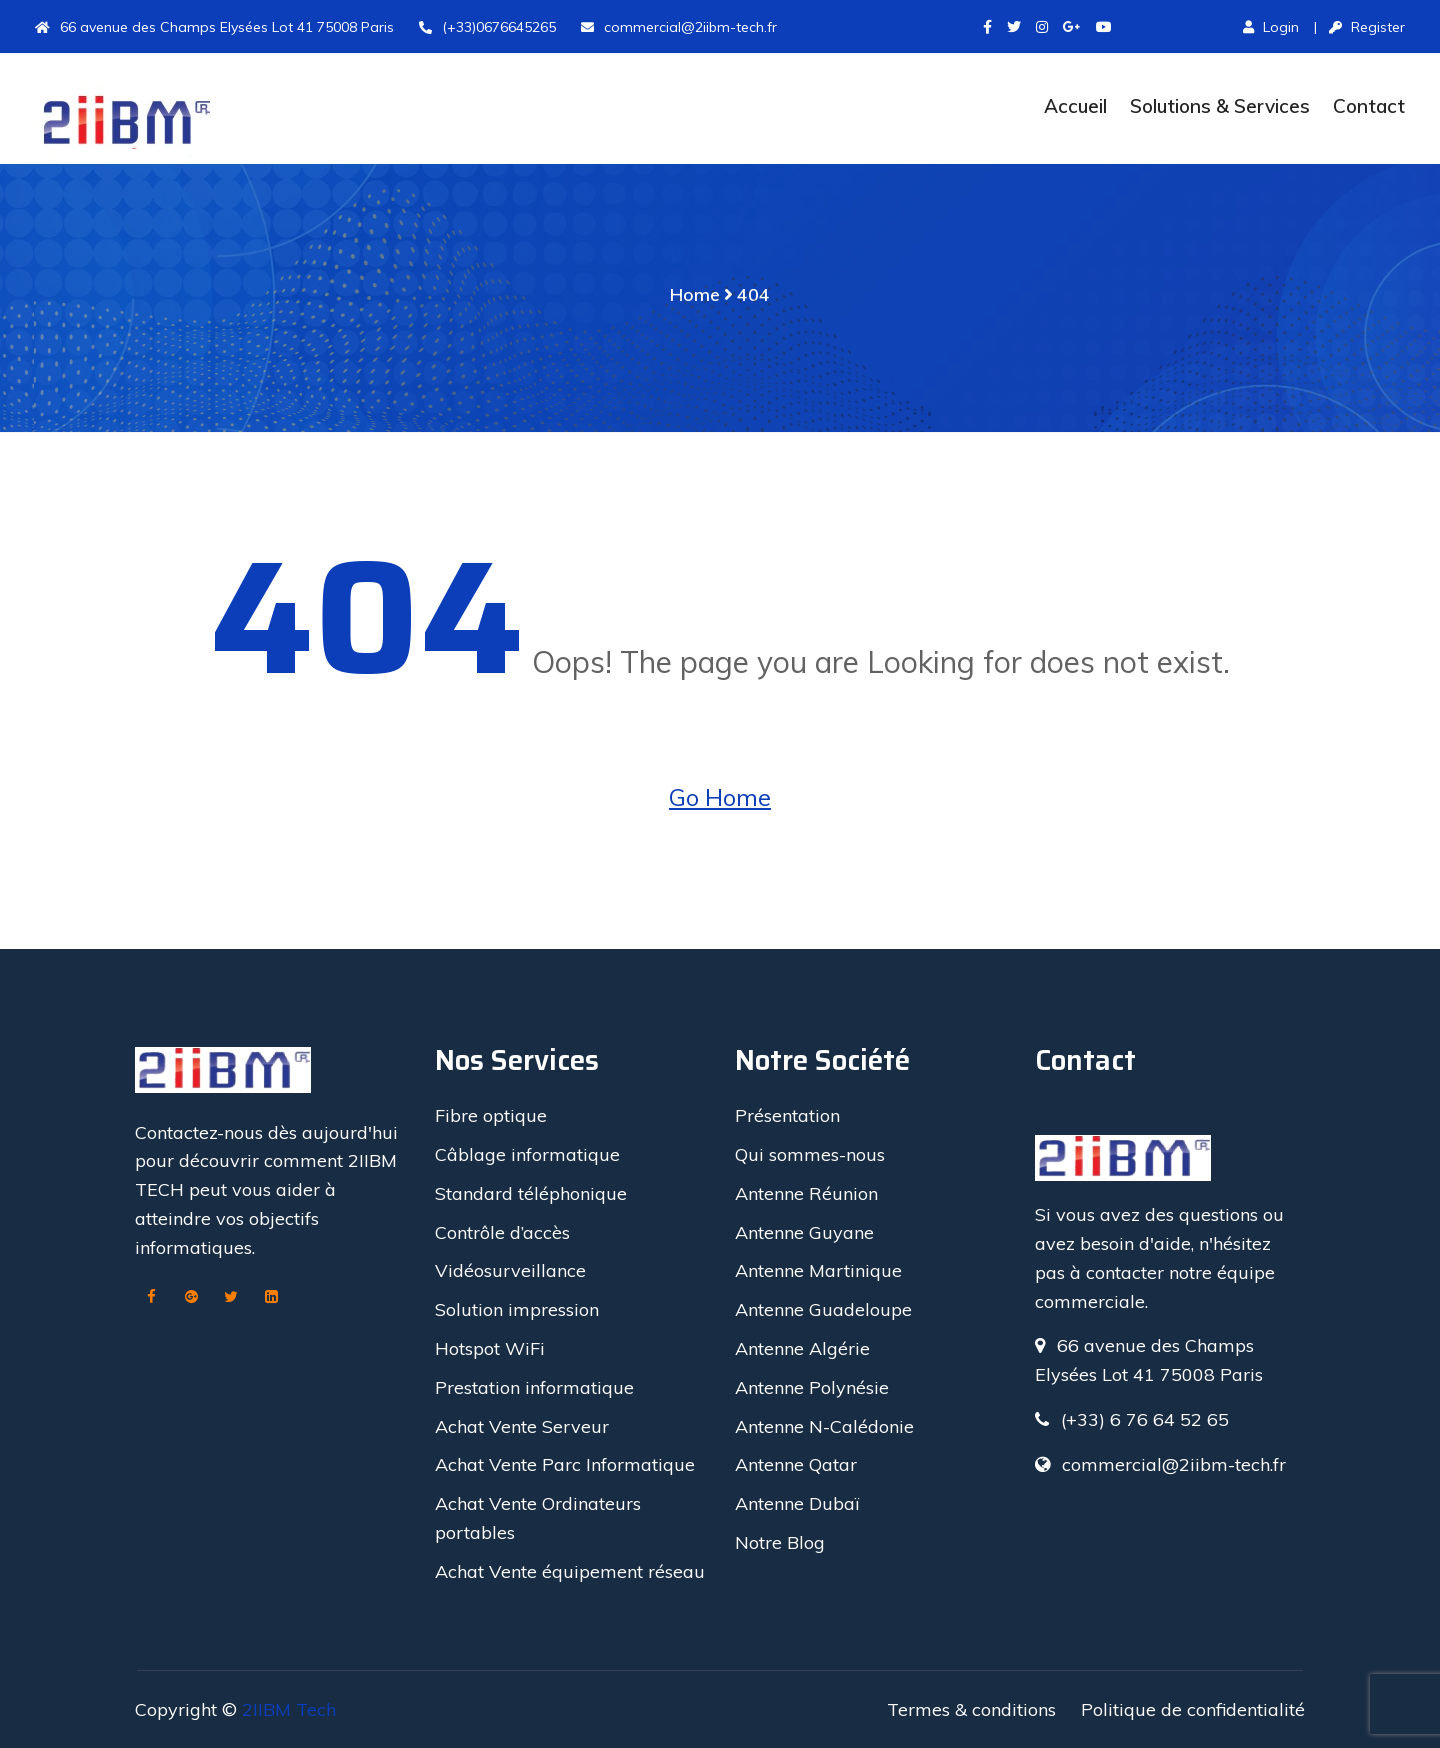 The height and width of the screenshot is (1748, 1440). I want to click on Vidéosurveillance, so click(510, 1270).